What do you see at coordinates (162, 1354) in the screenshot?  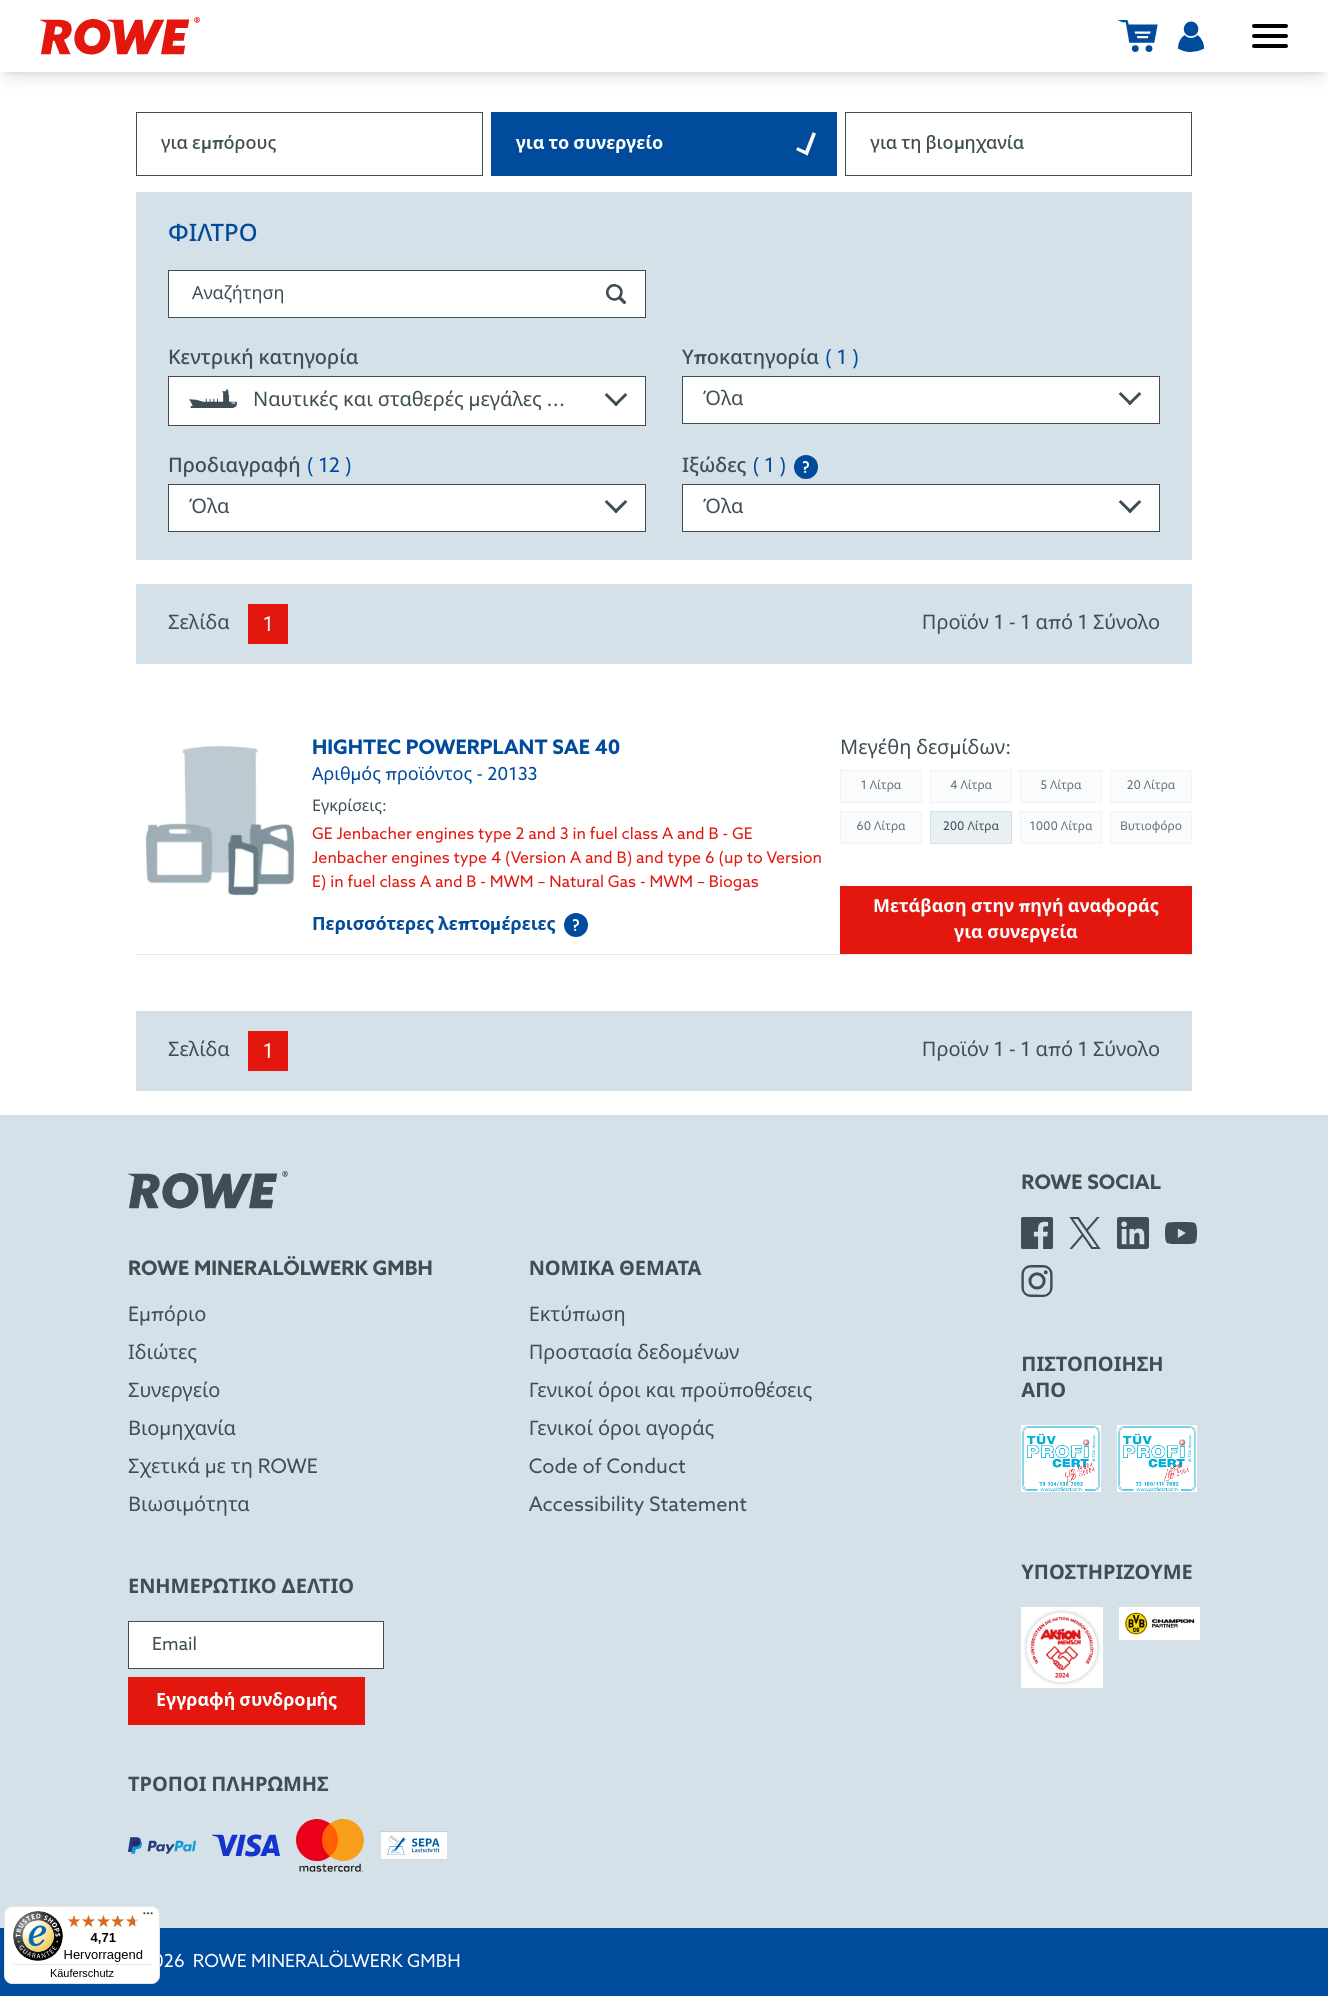 I see `Ιδιώτες` at bounding box center [162, 1354].